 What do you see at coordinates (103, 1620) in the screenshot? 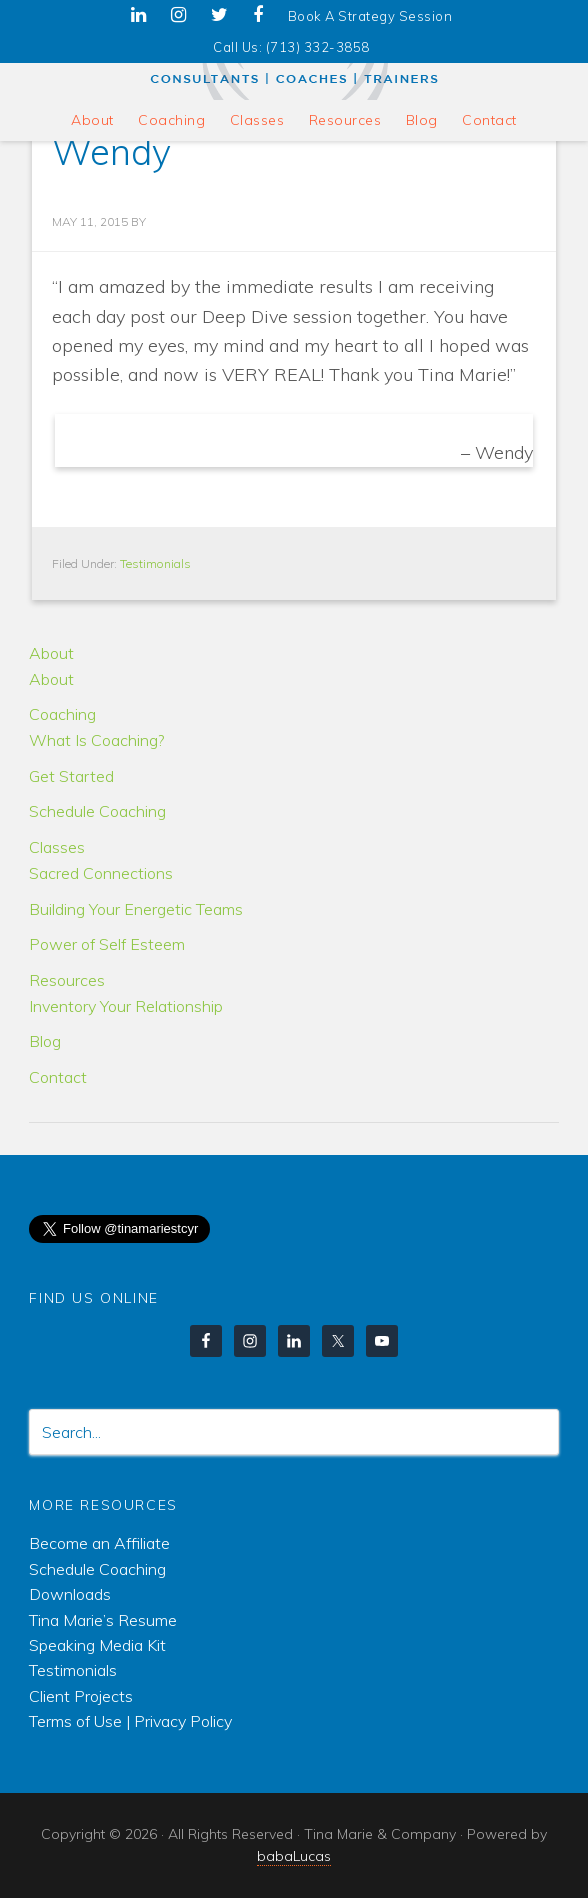
I see `Tina Marie’s Resume` at bounding box center [103, 1620].